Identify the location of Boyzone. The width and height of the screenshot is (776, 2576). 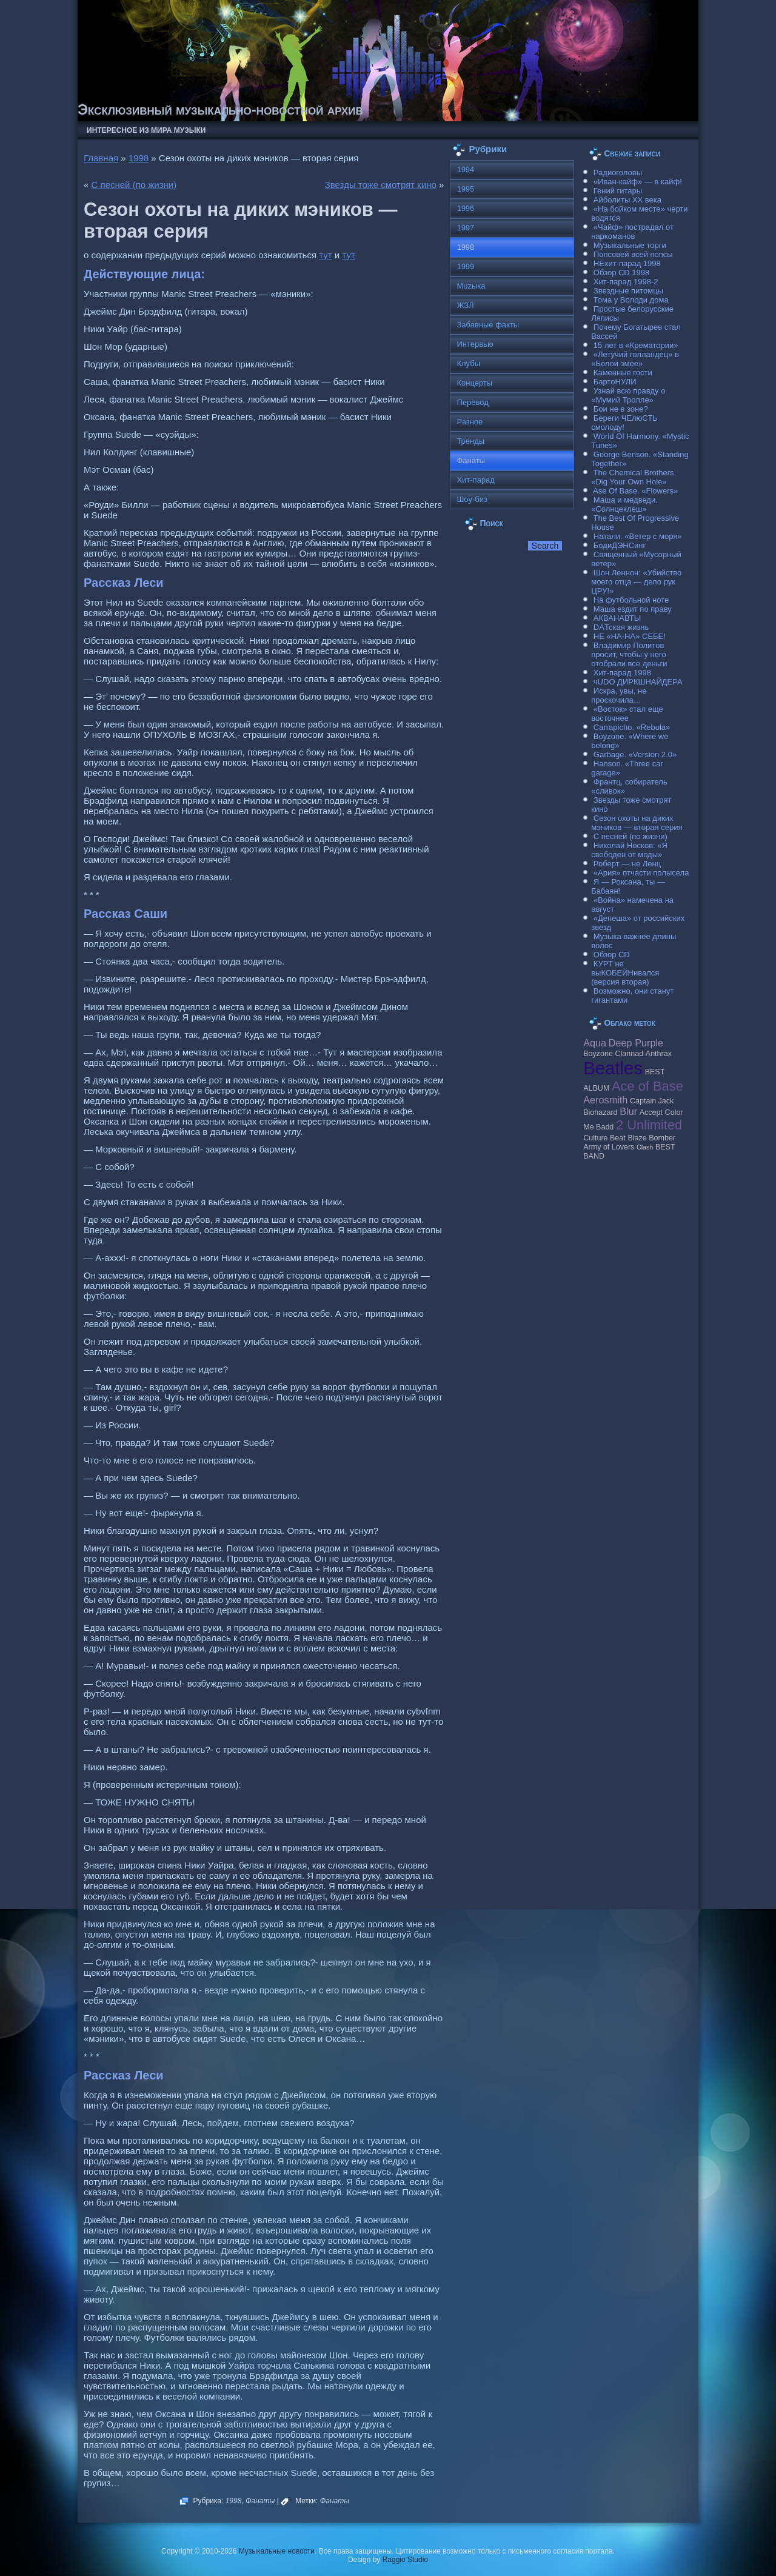
(598, 1053).